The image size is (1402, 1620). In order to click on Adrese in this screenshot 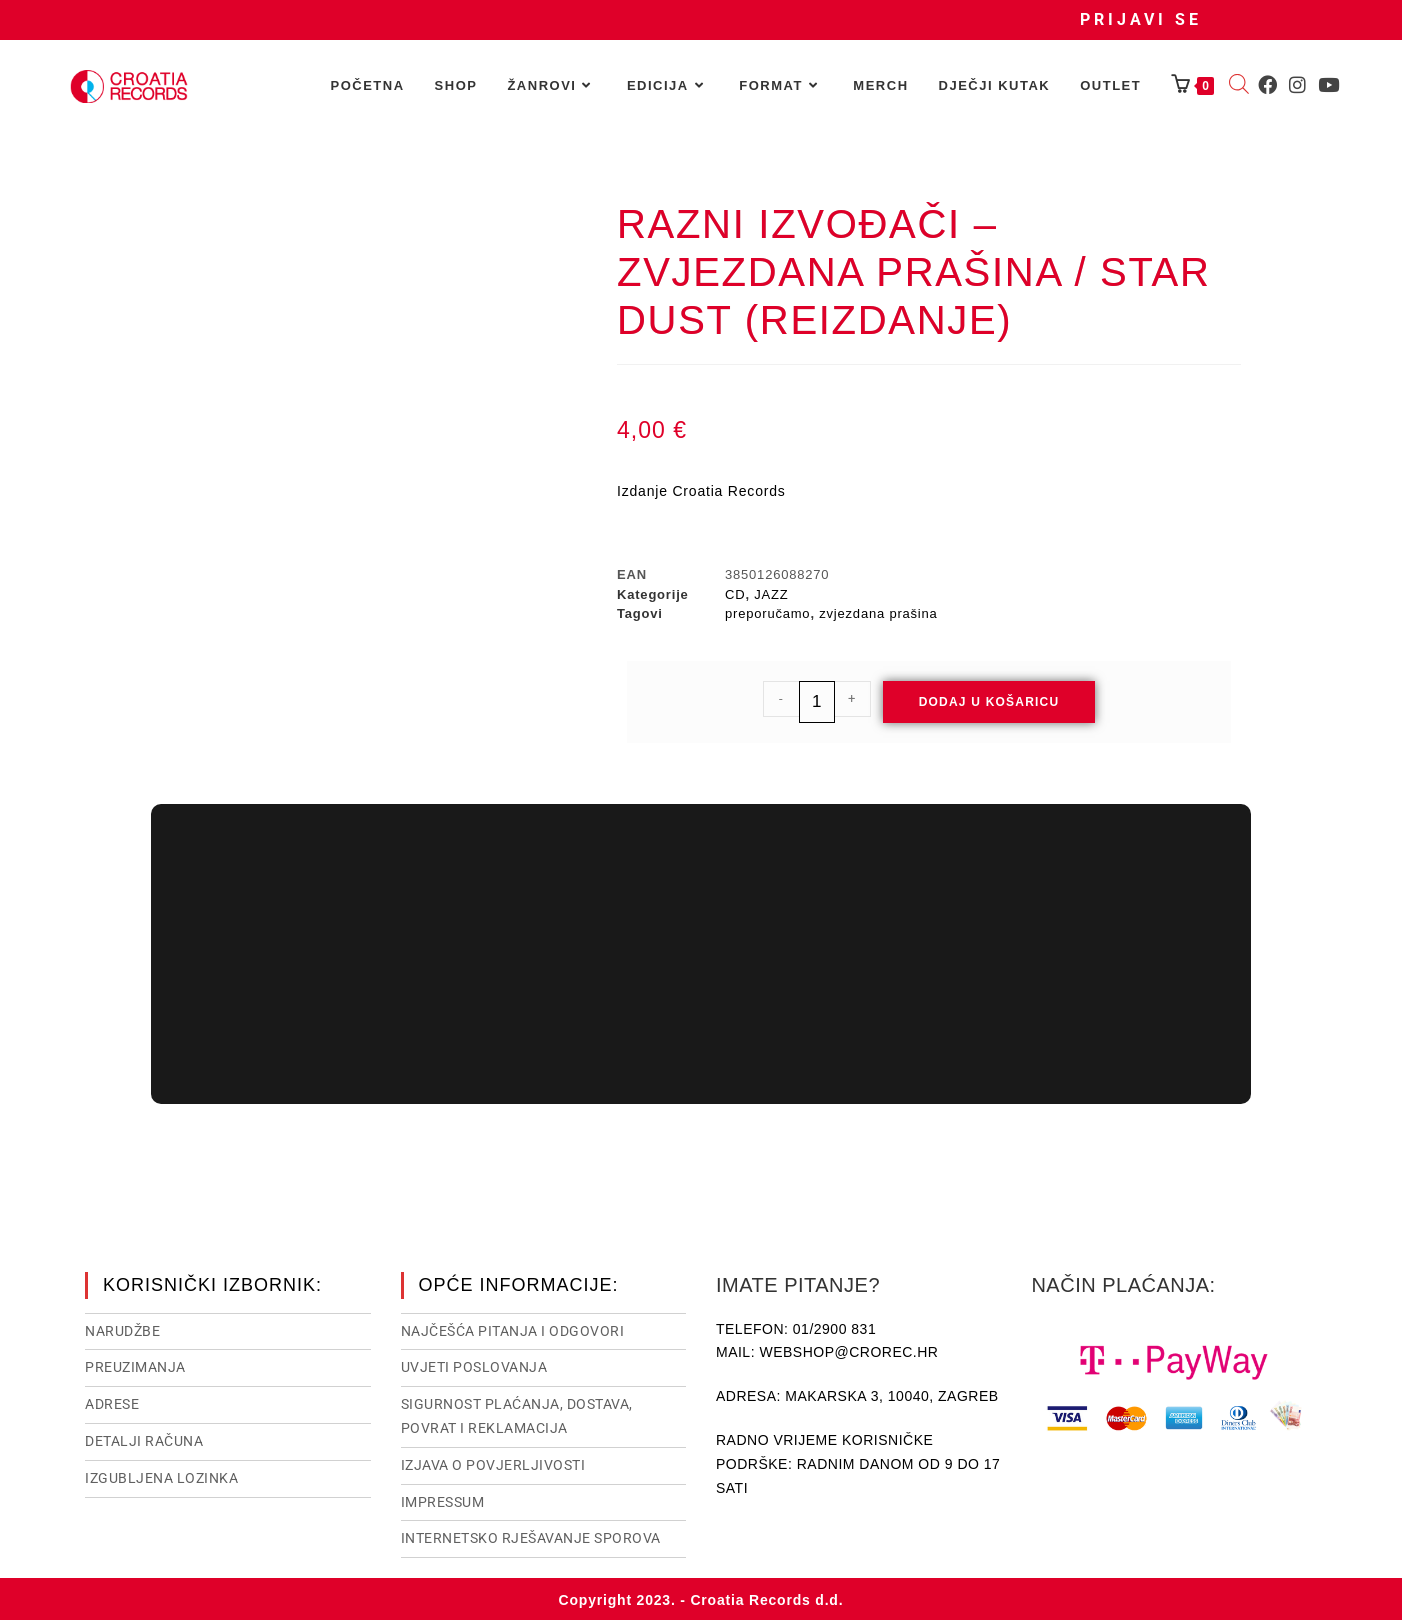, I will do `click(112, 1402)`.